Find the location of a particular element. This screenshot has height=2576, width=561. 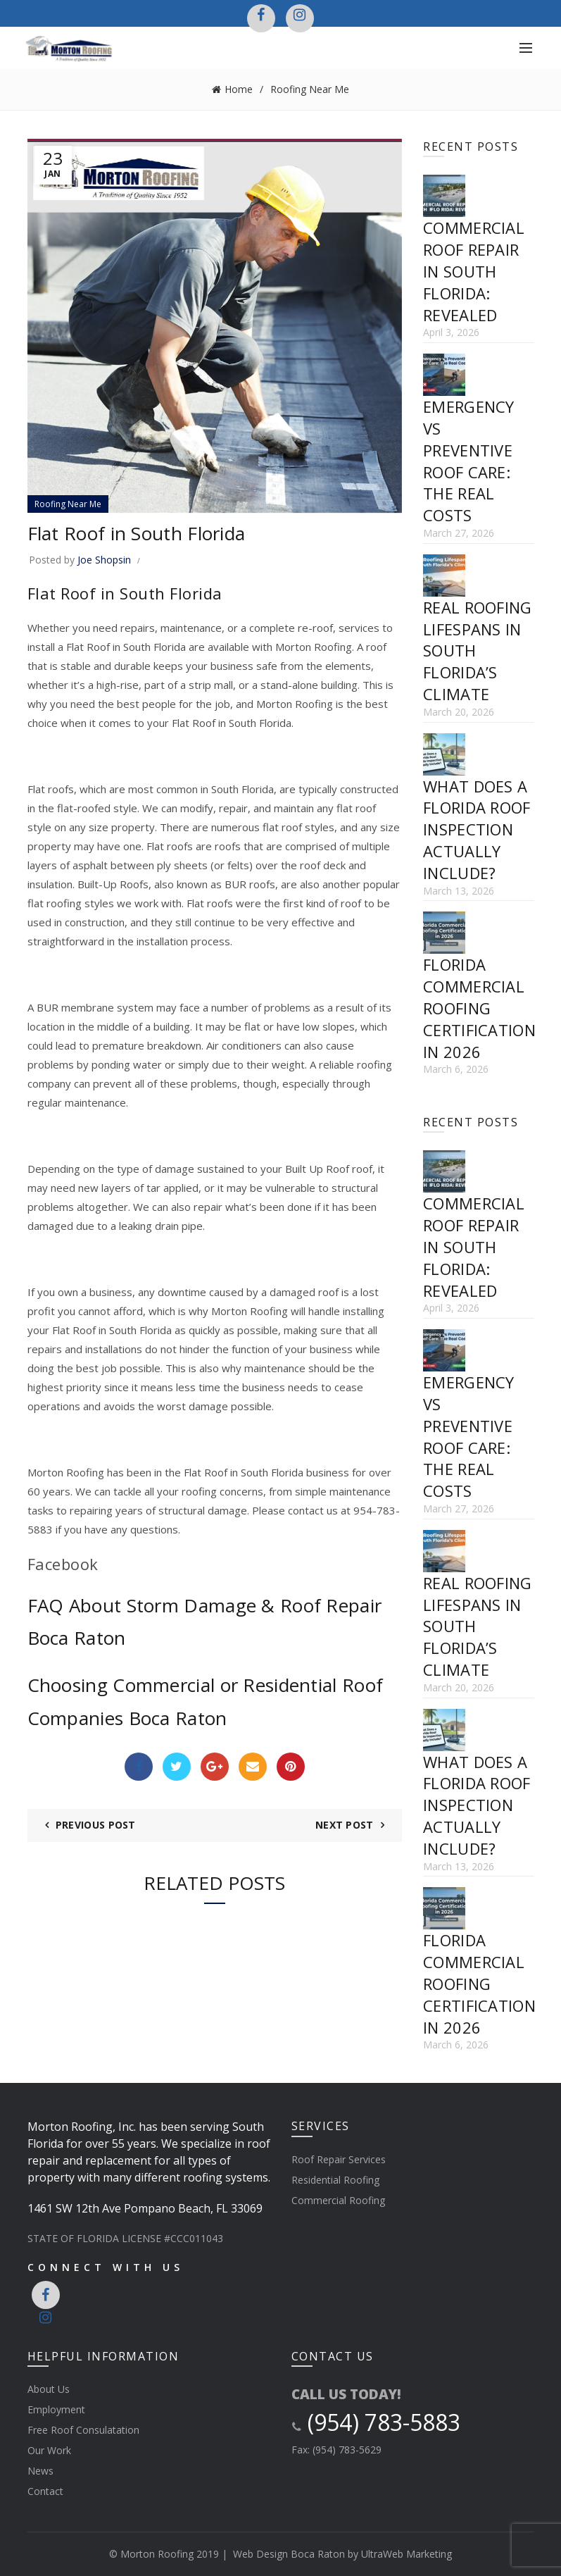

Facebook is located at coordinates (63, 1563).